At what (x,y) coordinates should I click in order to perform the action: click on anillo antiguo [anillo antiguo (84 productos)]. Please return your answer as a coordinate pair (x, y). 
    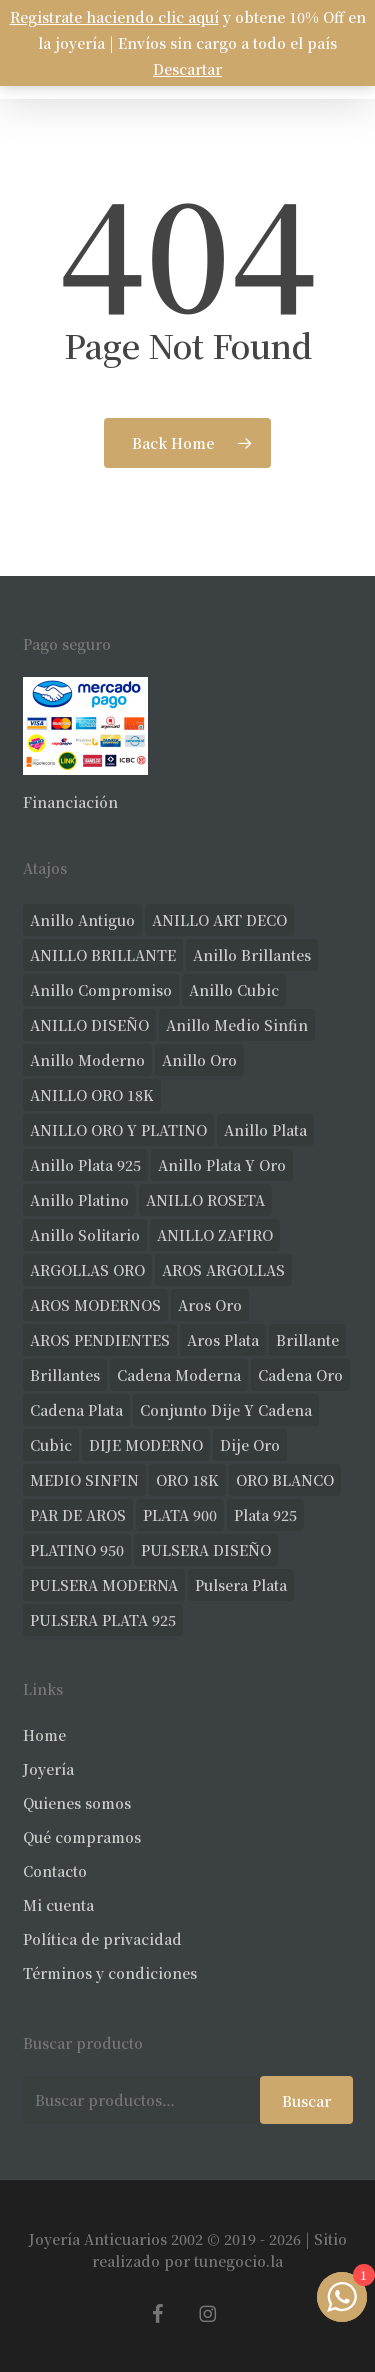
    Looking at the image, I should click on (82, 920).